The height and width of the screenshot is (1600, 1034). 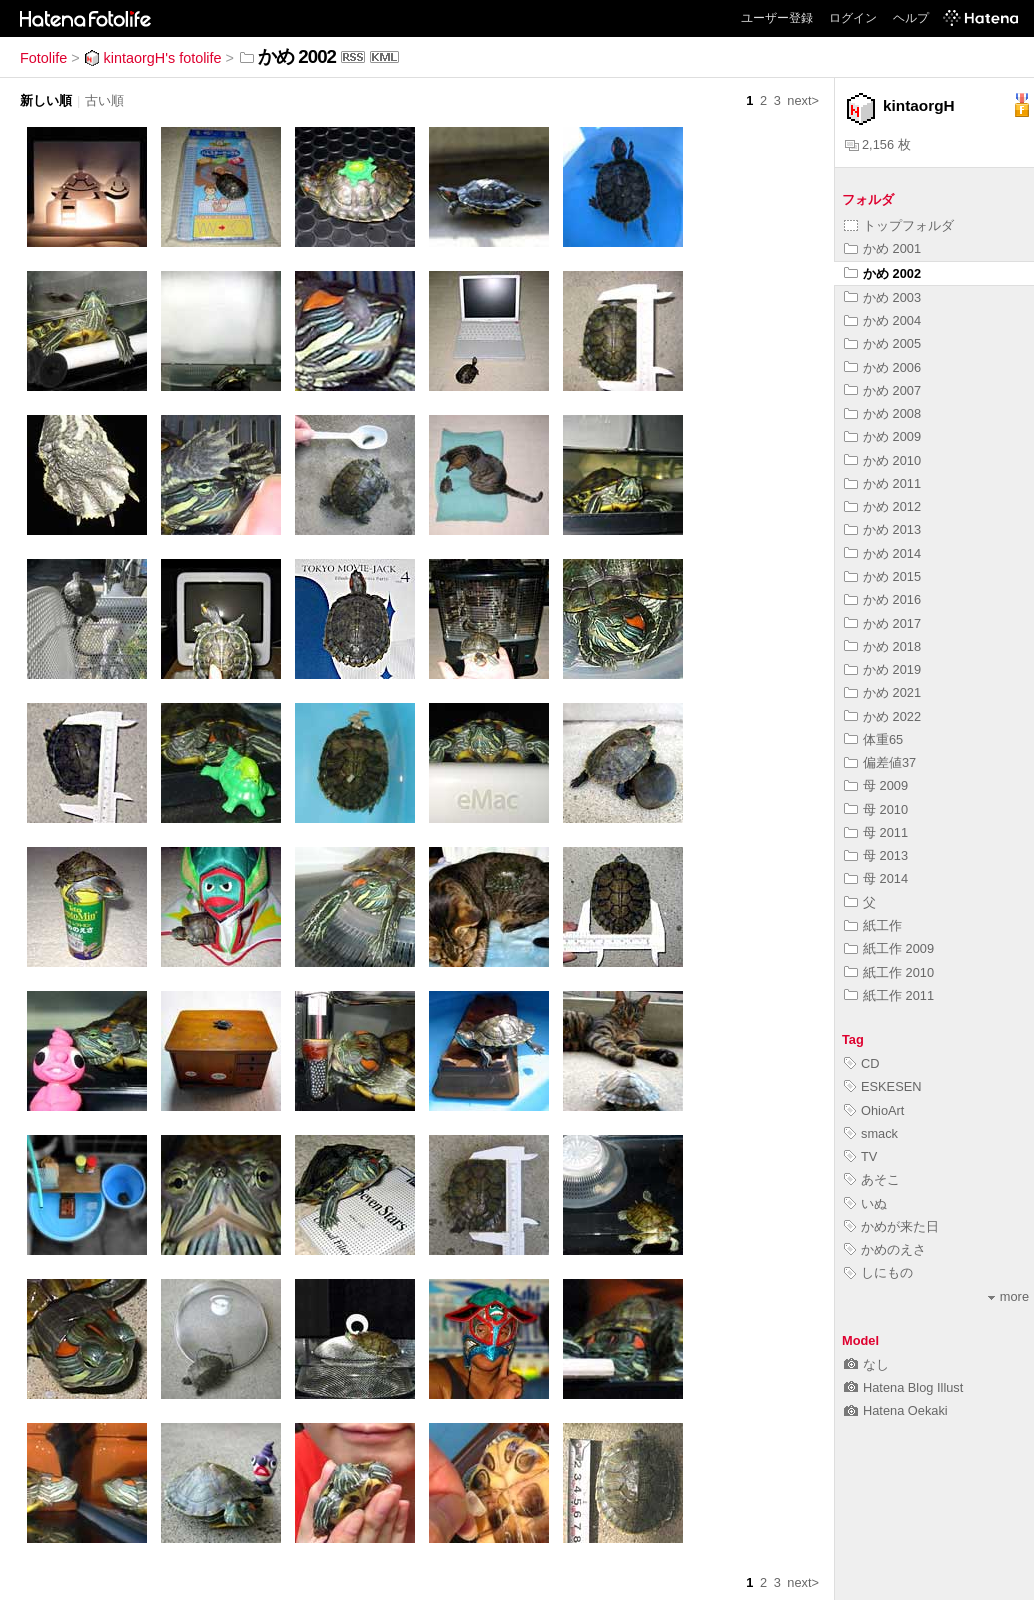 I want to click on 偏差値37, so click(x=880, y=762).